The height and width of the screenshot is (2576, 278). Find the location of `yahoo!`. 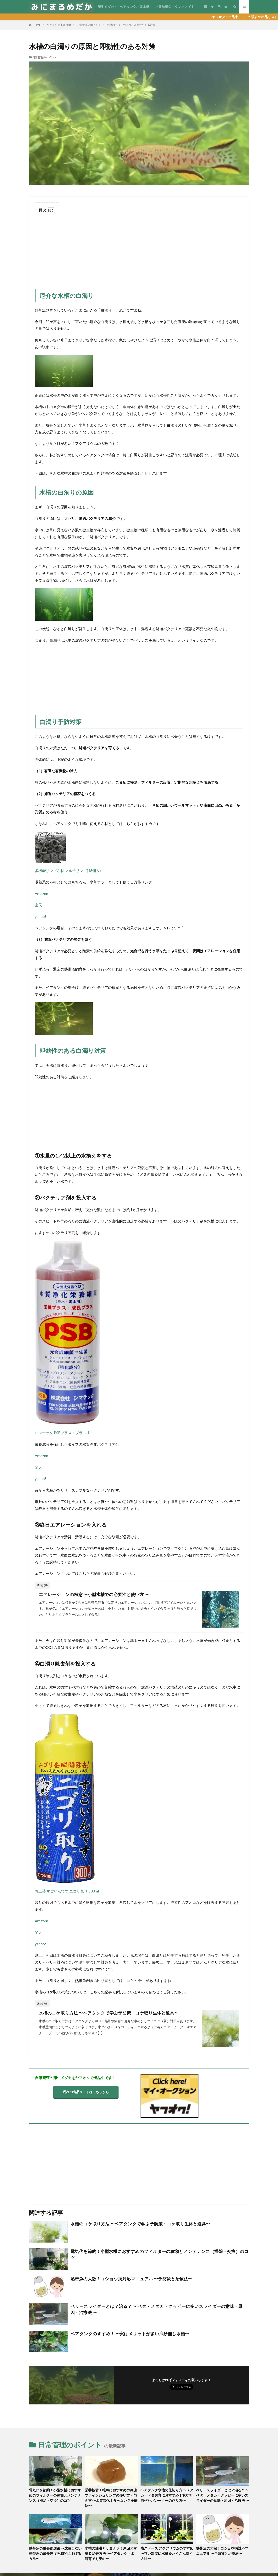

yahoo! is located at coordinates (40, 916).